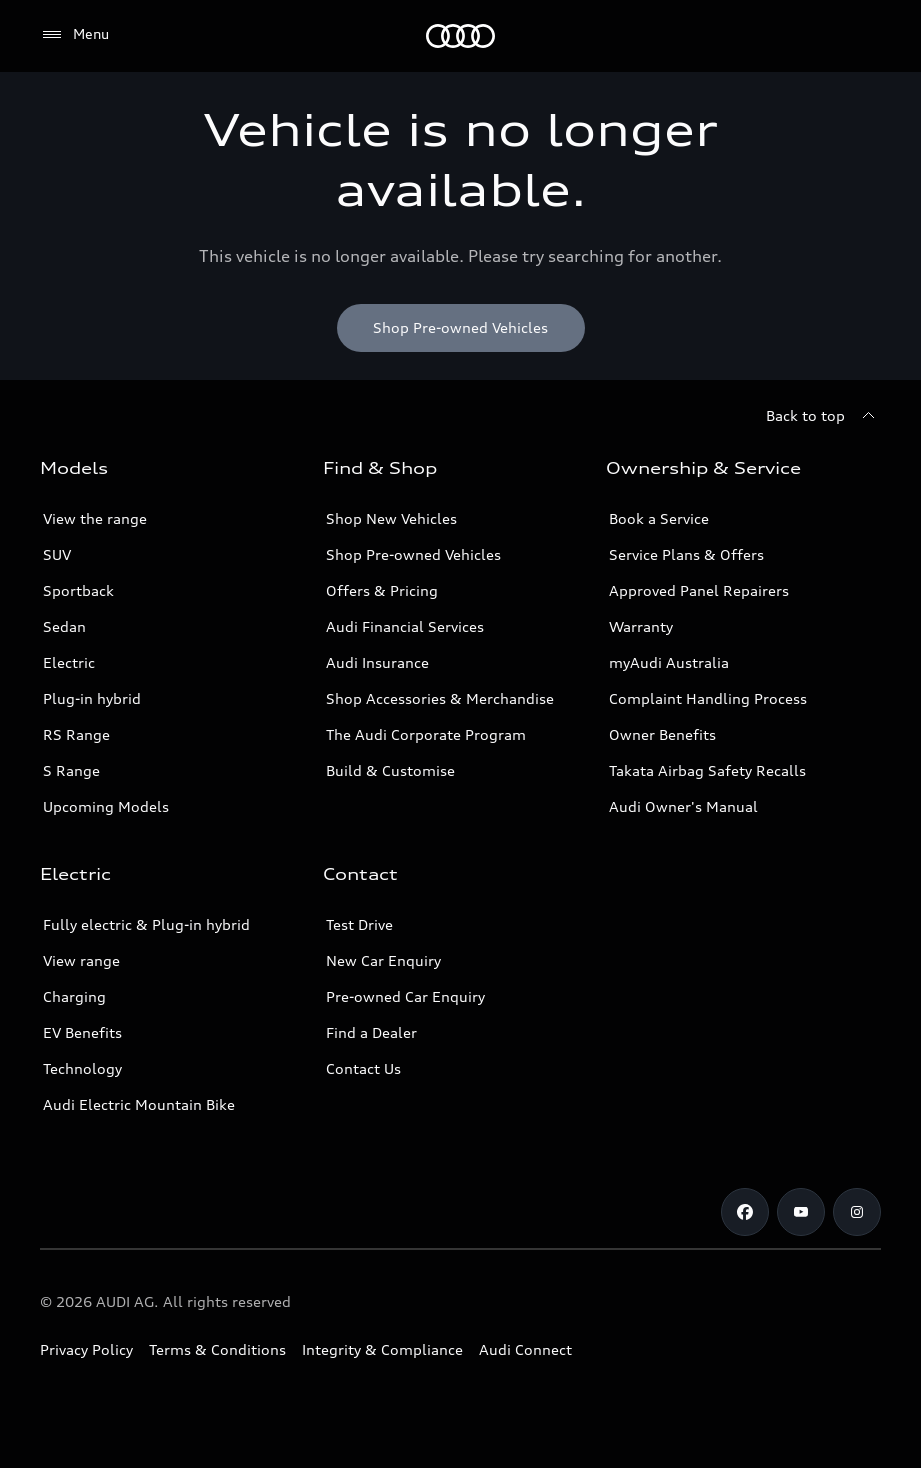  What do you see at coordinates (707, 770) in the screenshot?
I see `Takata Airbag Safety Recalls` at bounding box center [707, 770].